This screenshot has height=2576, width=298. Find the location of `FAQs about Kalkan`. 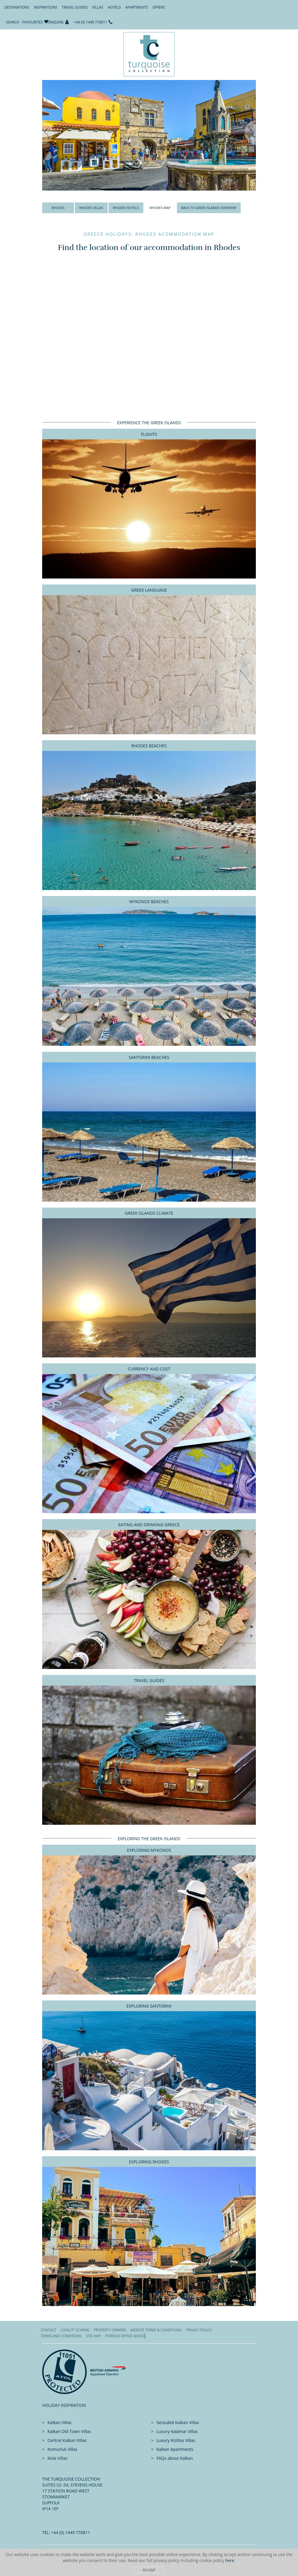

FAQs about Kalkan is located at coordinates (174, 2458).